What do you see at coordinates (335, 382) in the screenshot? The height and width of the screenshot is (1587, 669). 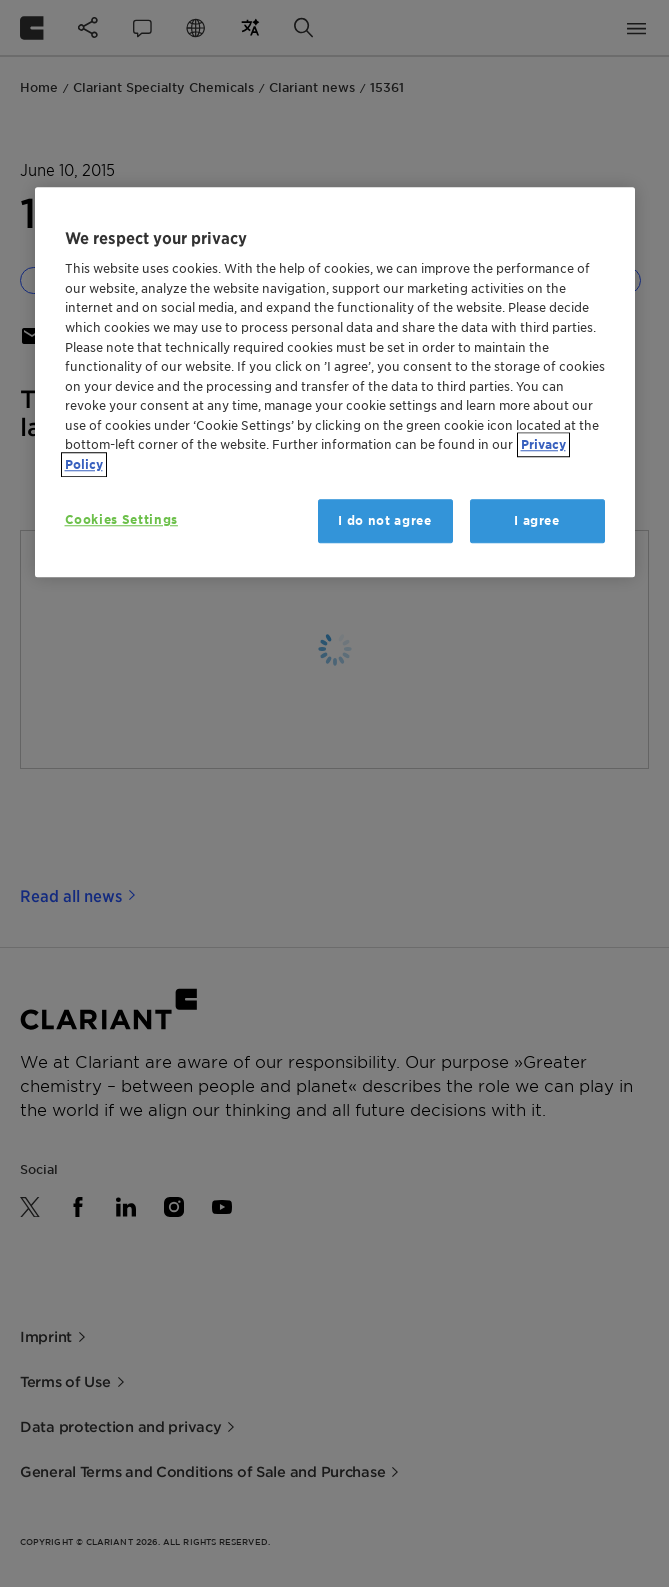 I see `[region]` at bounding box center [335, 382].